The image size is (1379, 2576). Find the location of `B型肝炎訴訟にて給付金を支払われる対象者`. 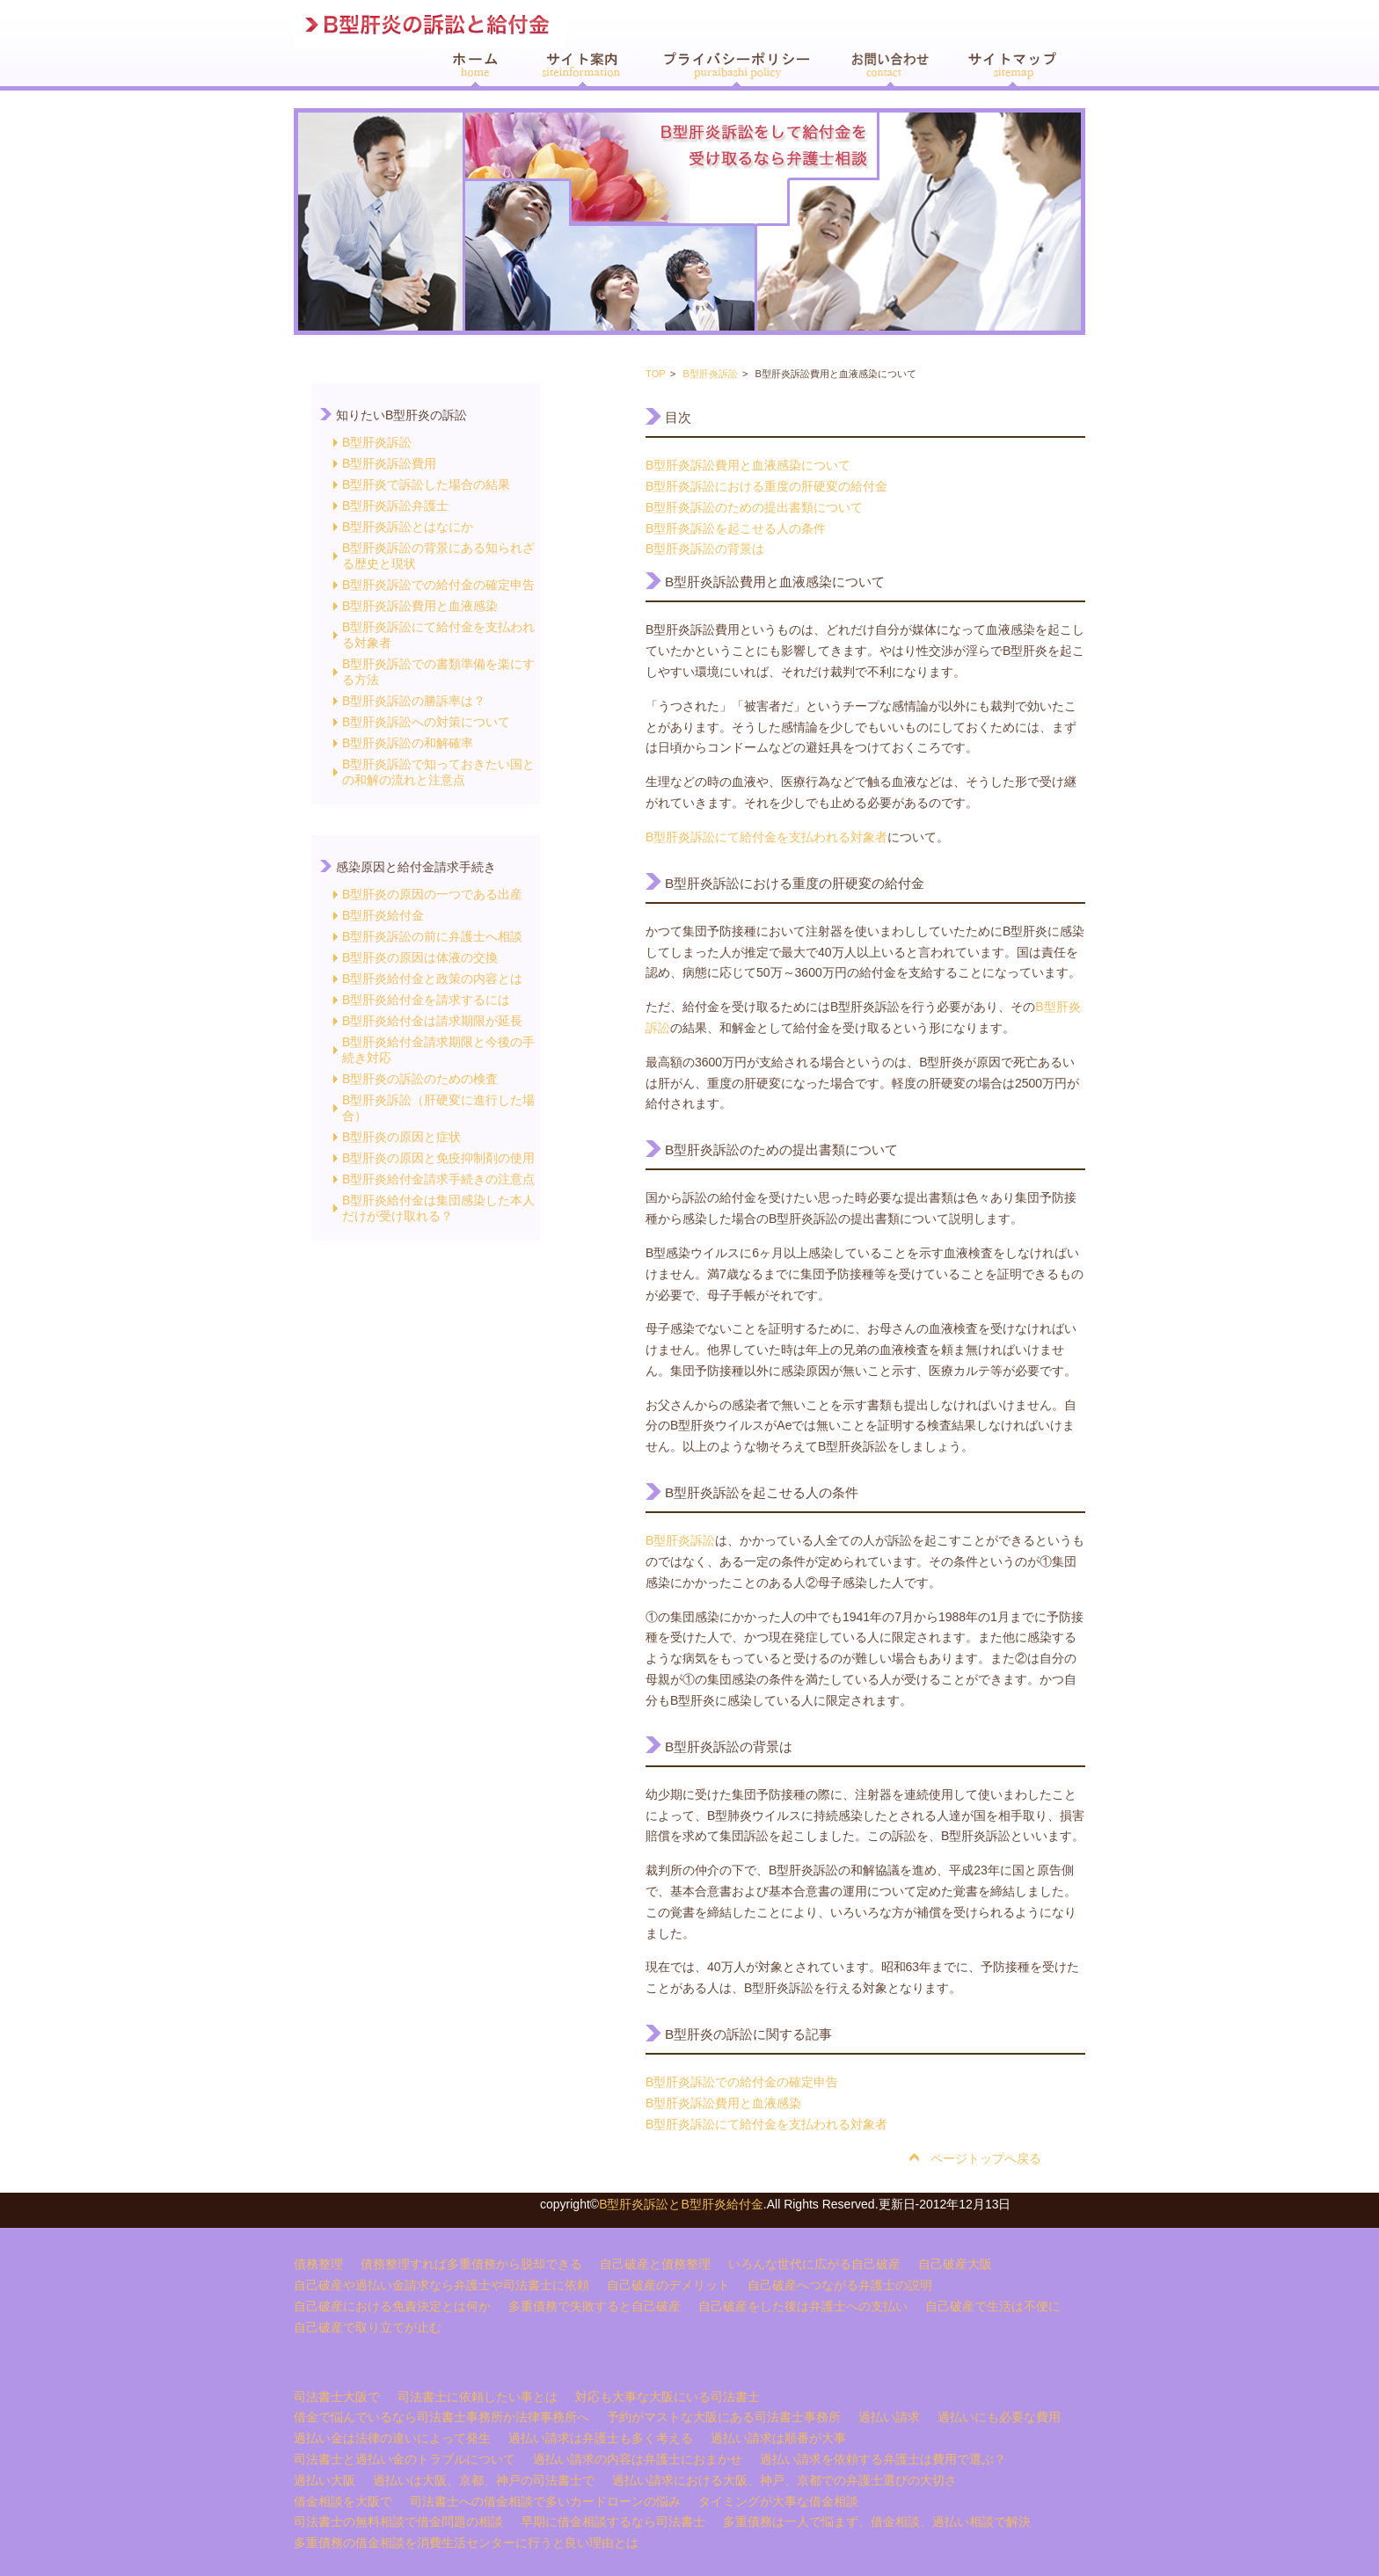

B型肝炎訴訟にて給付金を支払われる対象者 is located at coordinates (438, 635).